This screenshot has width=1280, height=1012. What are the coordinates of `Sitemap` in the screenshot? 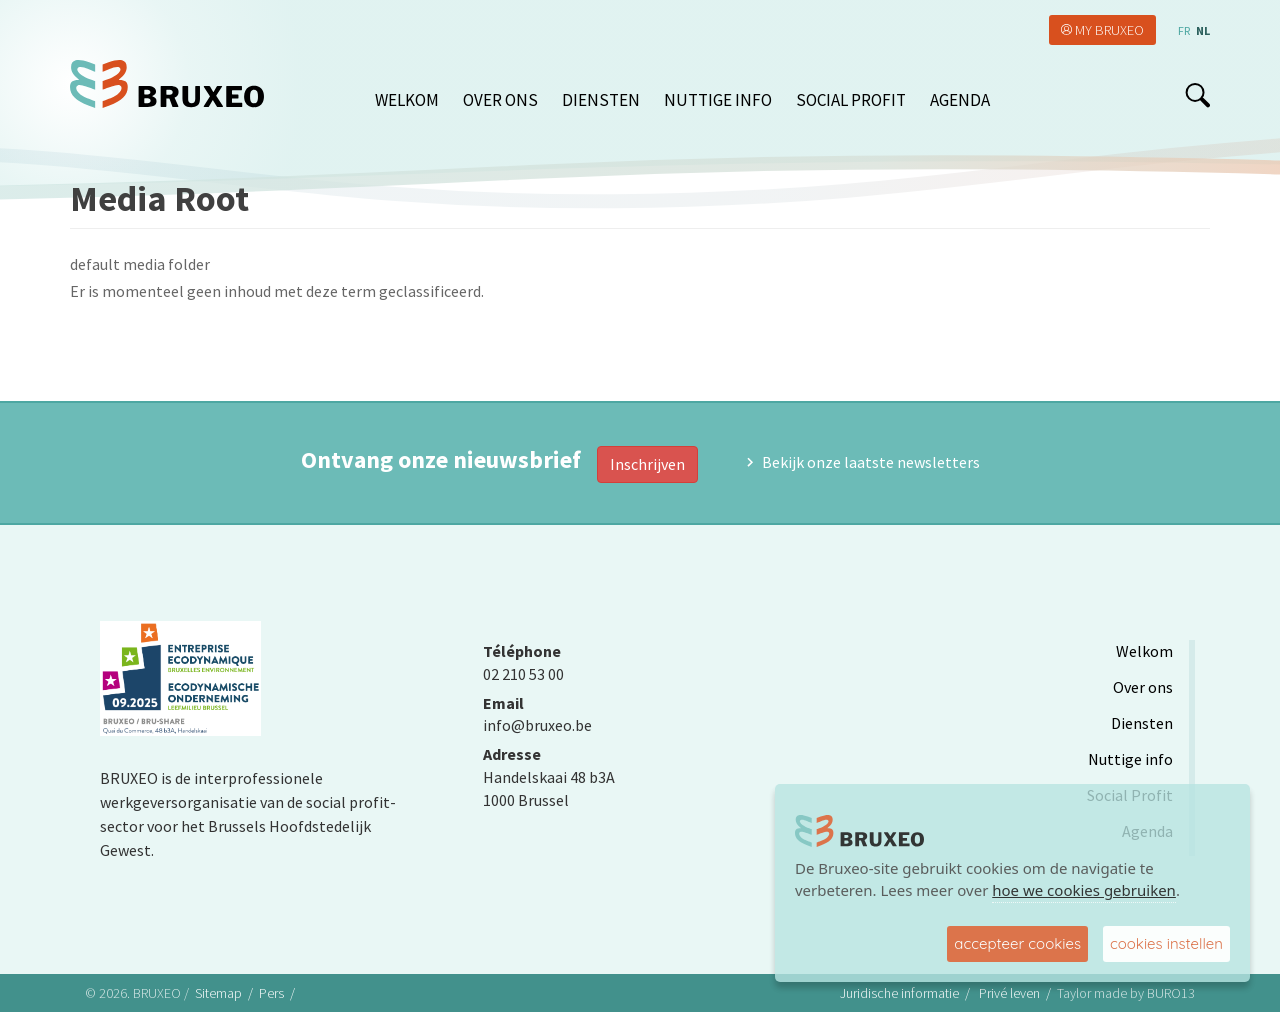 It's located at (218, 993).